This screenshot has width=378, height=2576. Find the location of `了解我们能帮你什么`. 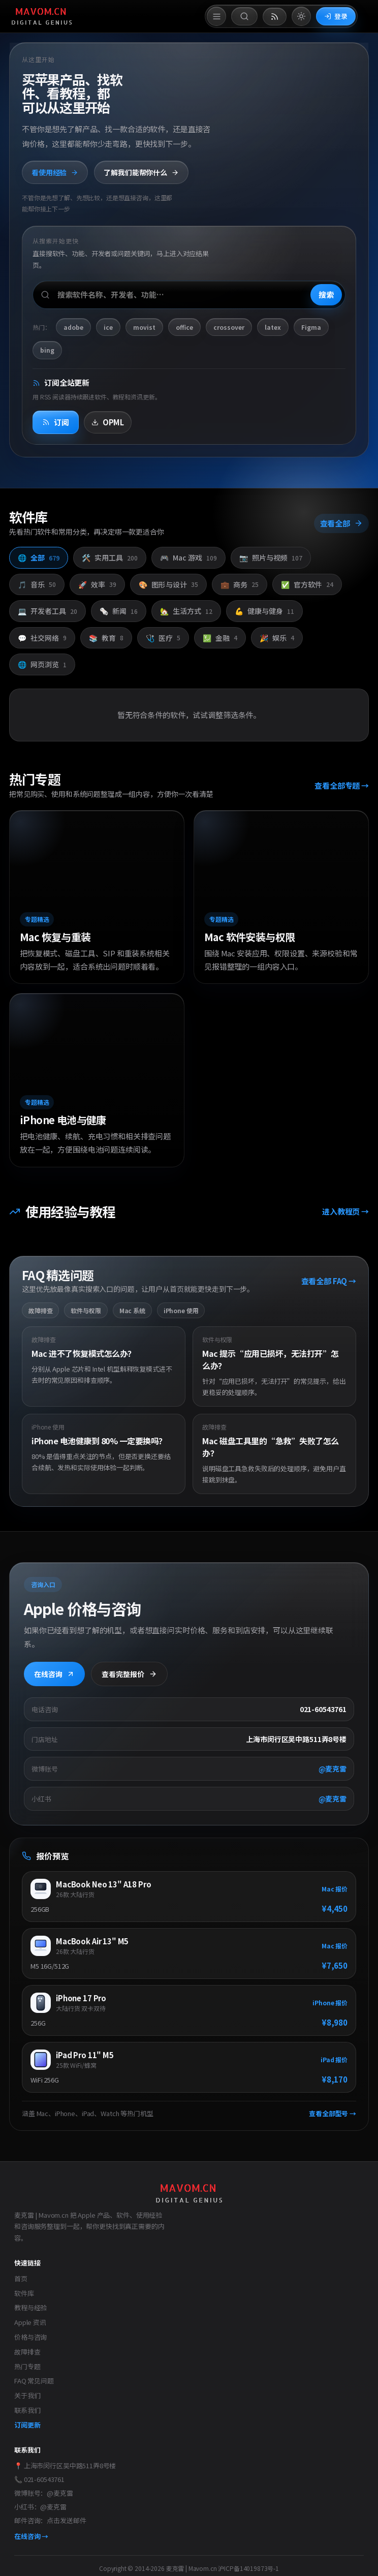

了解我们能帮你什么 is located at coordinates (141, 172).